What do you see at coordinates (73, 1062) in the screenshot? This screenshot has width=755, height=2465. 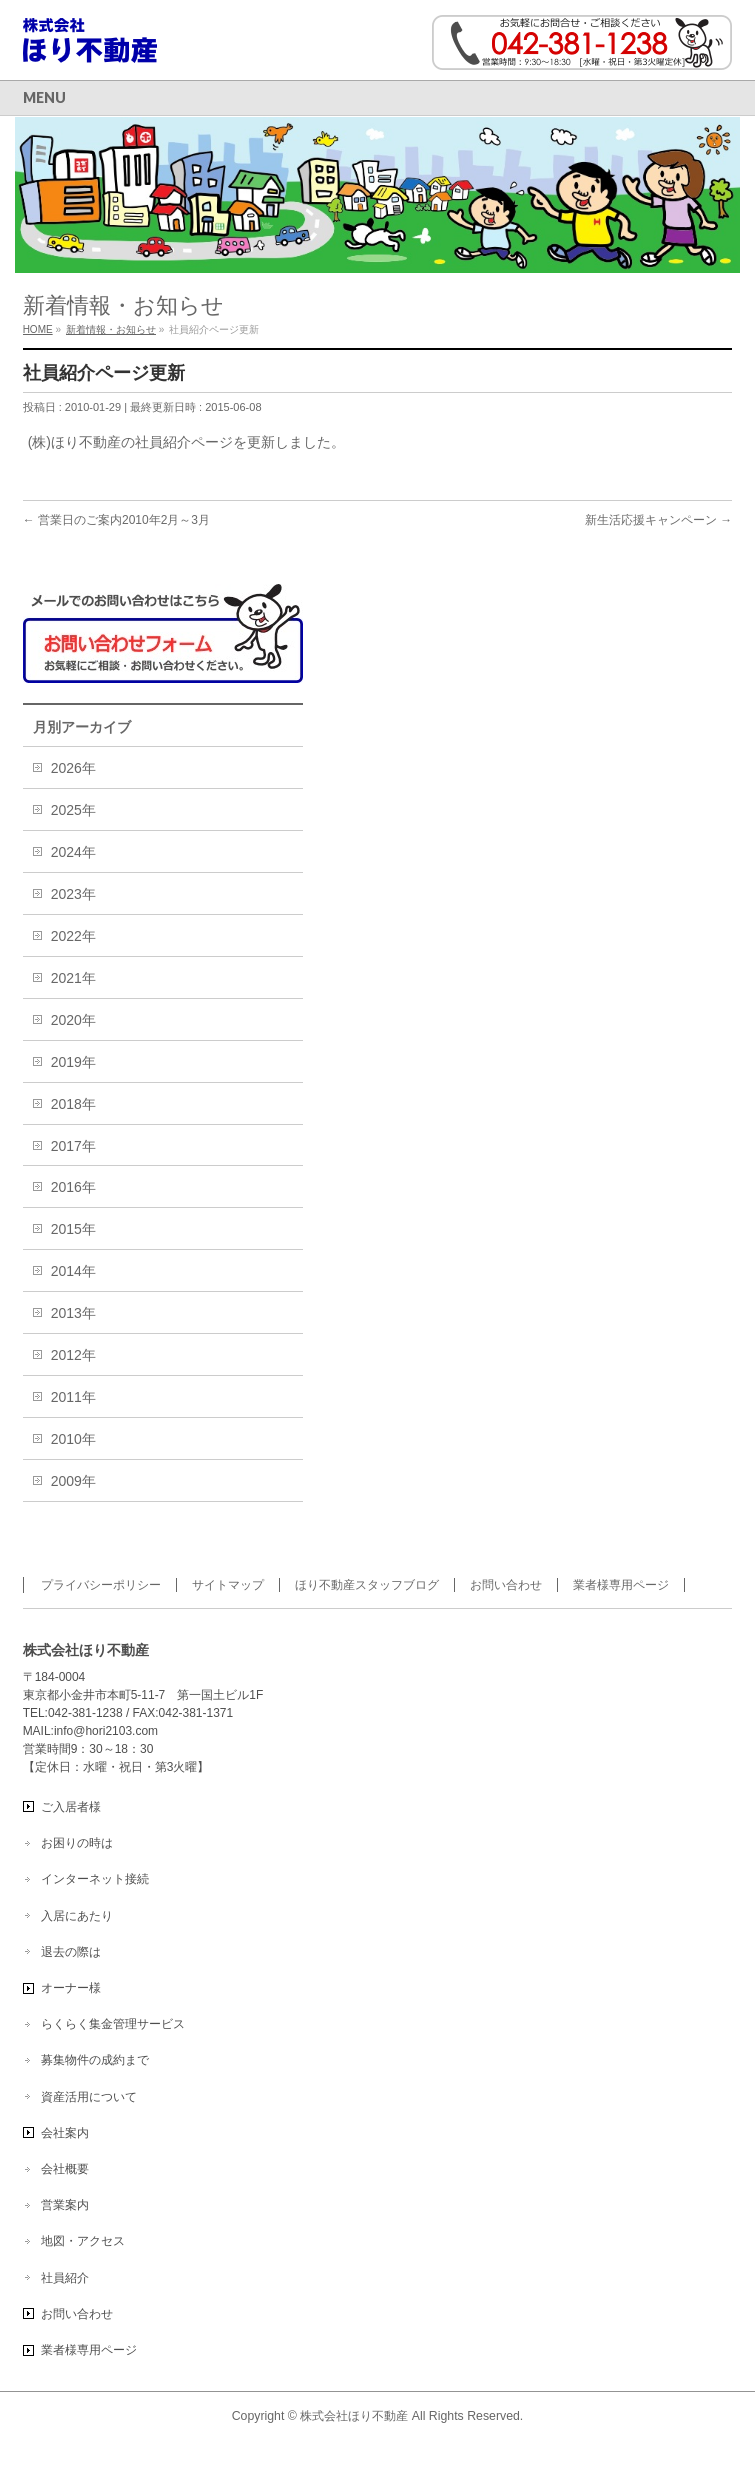 I see `2019年` at bounding box center [73, 1062].